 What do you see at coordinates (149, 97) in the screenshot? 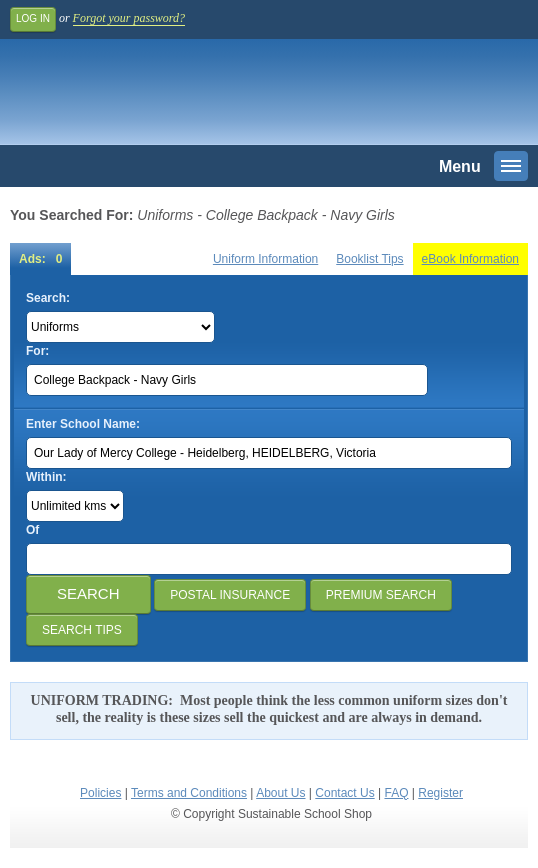
I see `Sustainable School Shop.` at bounding box center [149, 97].